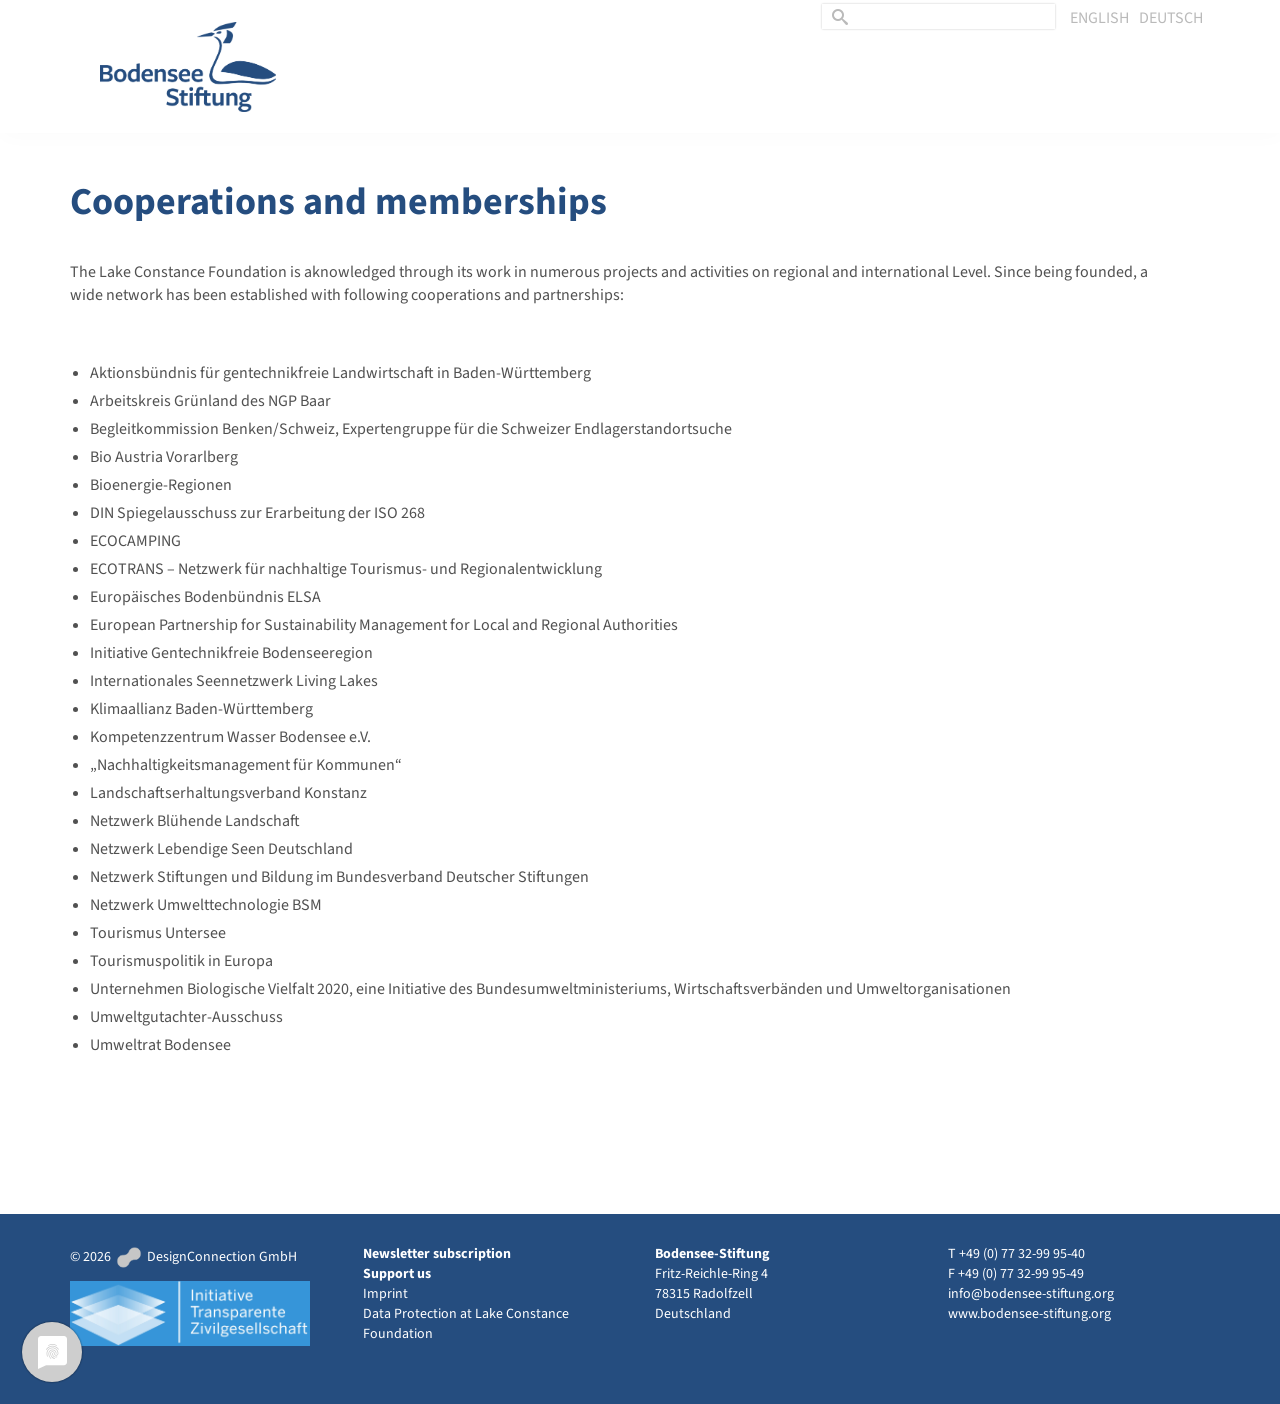 The image size is (1280, 1404). I want to click on [Submit Search], so click(837, 16).